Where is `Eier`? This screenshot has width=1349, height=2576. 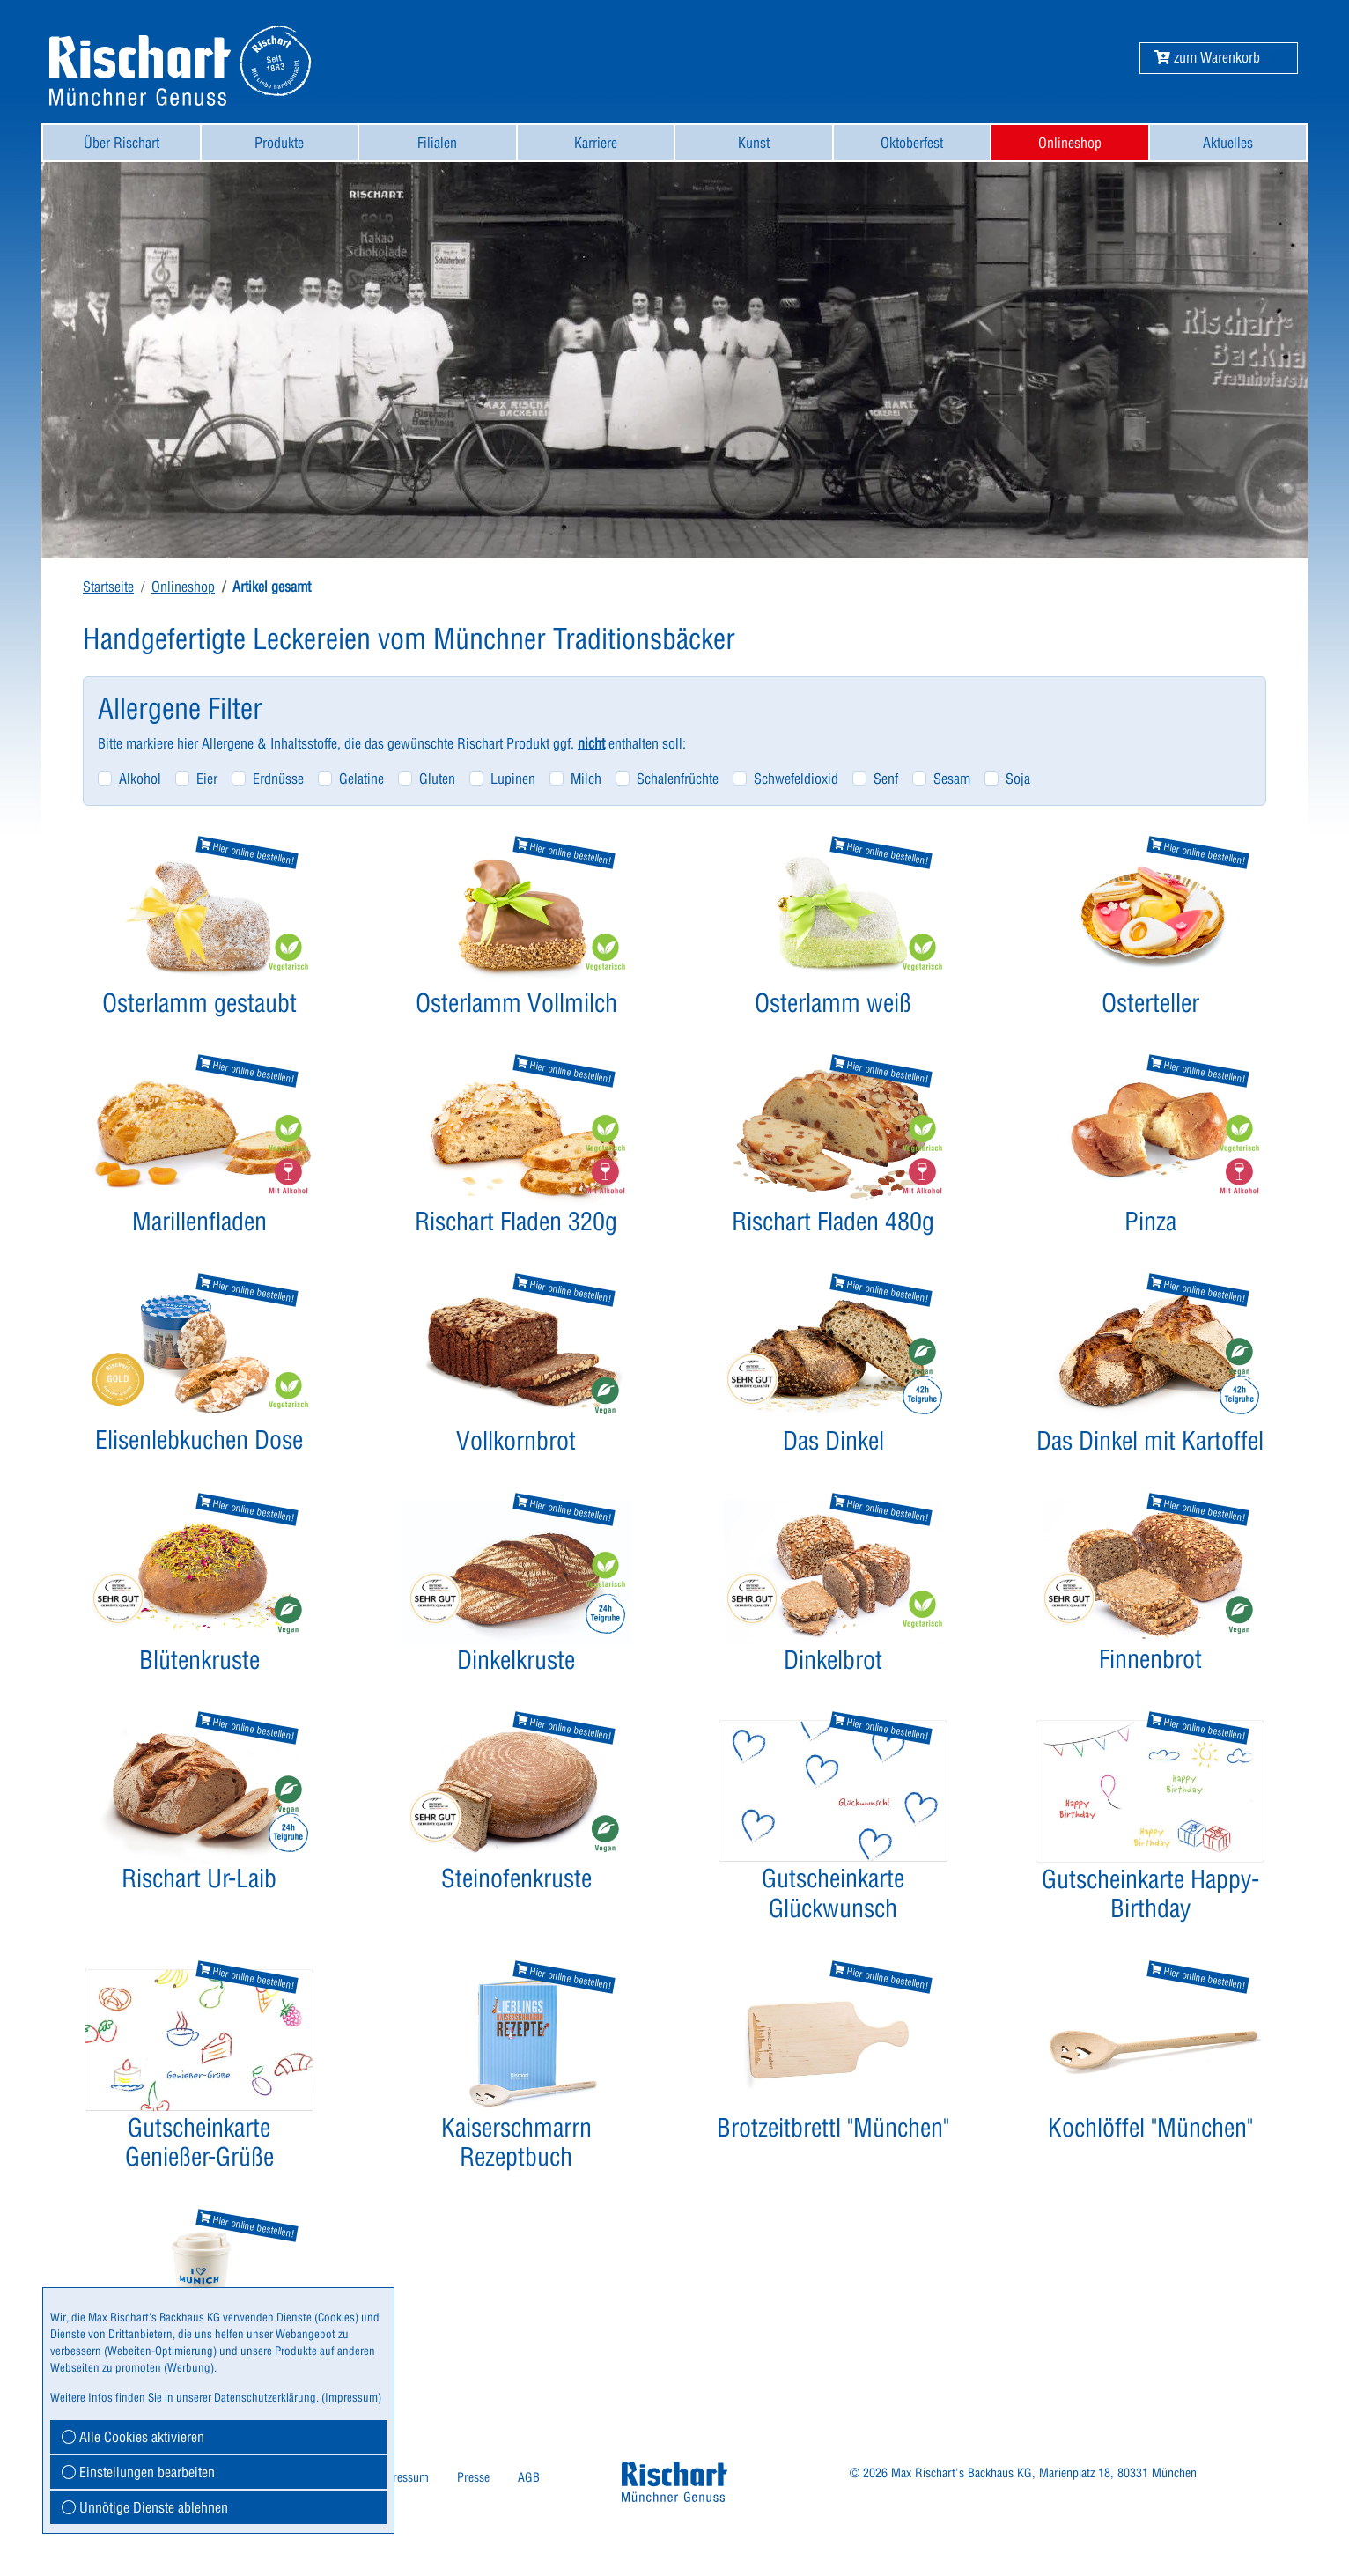
Eier is located at coordinates (206, 778).